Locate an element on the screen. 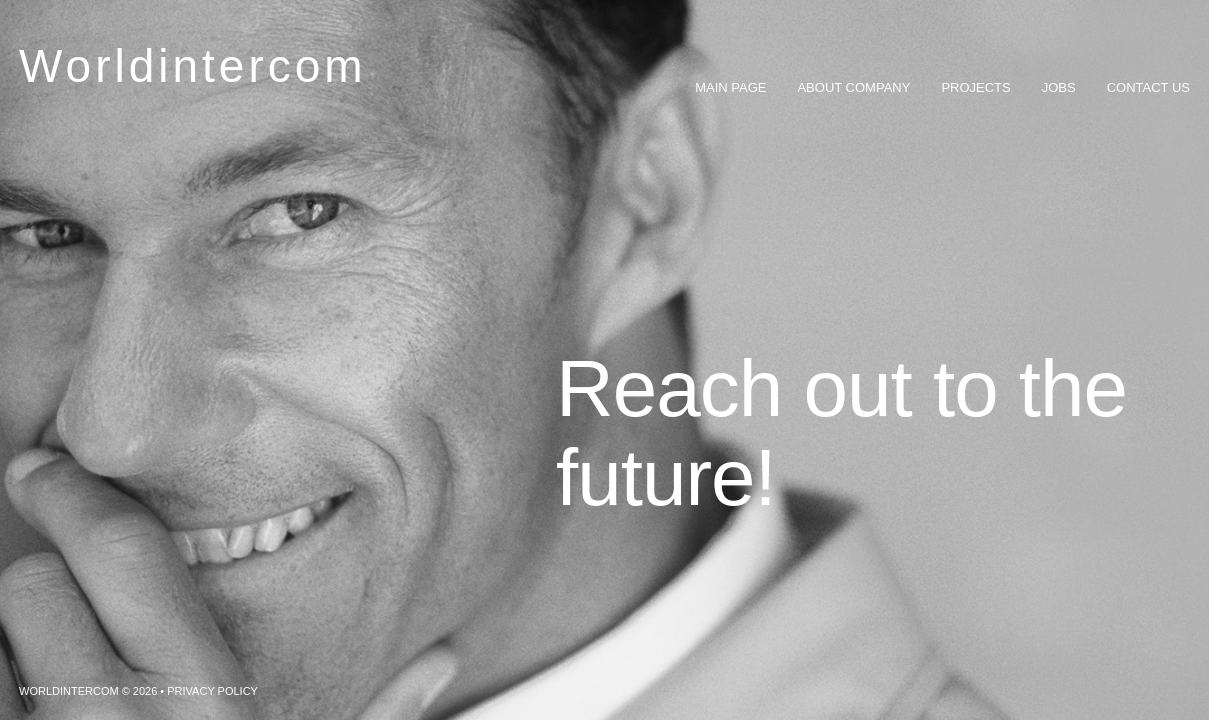 This screenshot has height=720, width=1209. About Company is located at coordinates (853, 87).